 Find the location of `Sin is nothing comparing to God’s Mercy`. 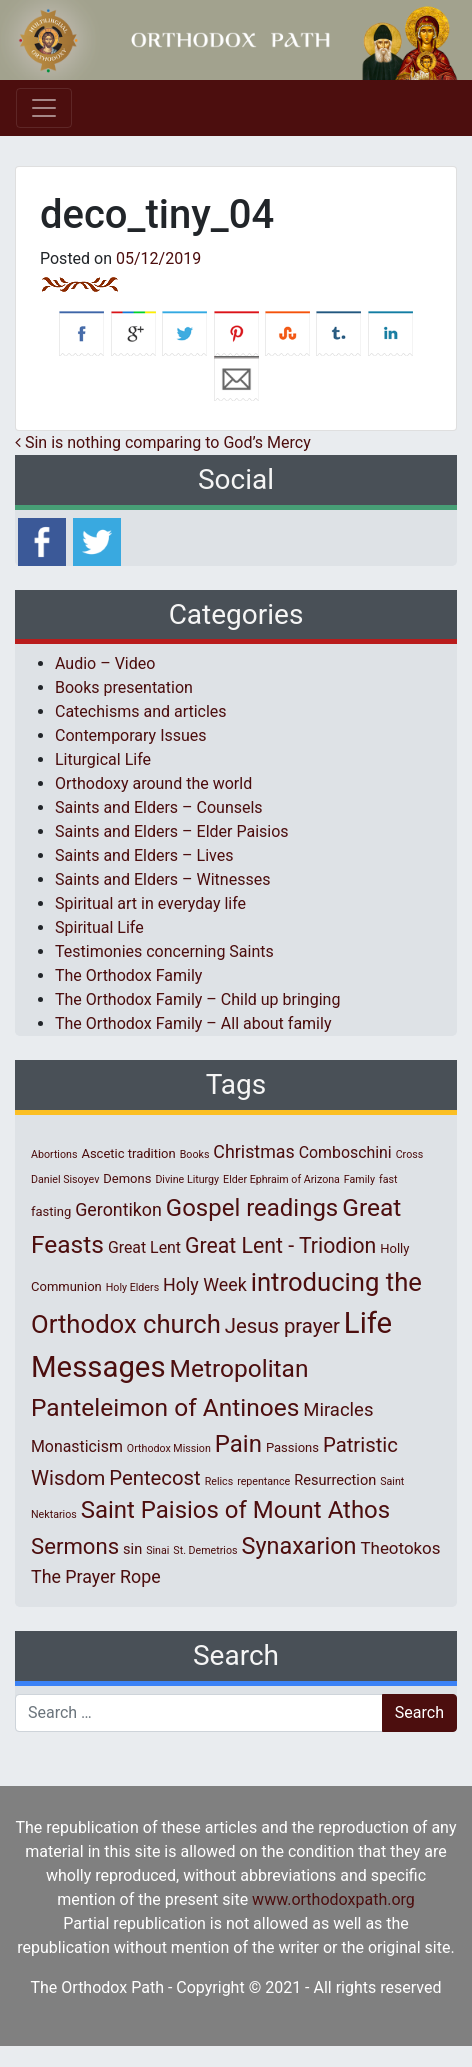

Sin is nothing comparing to God’s Mercy is located at coordinates (163, 442).